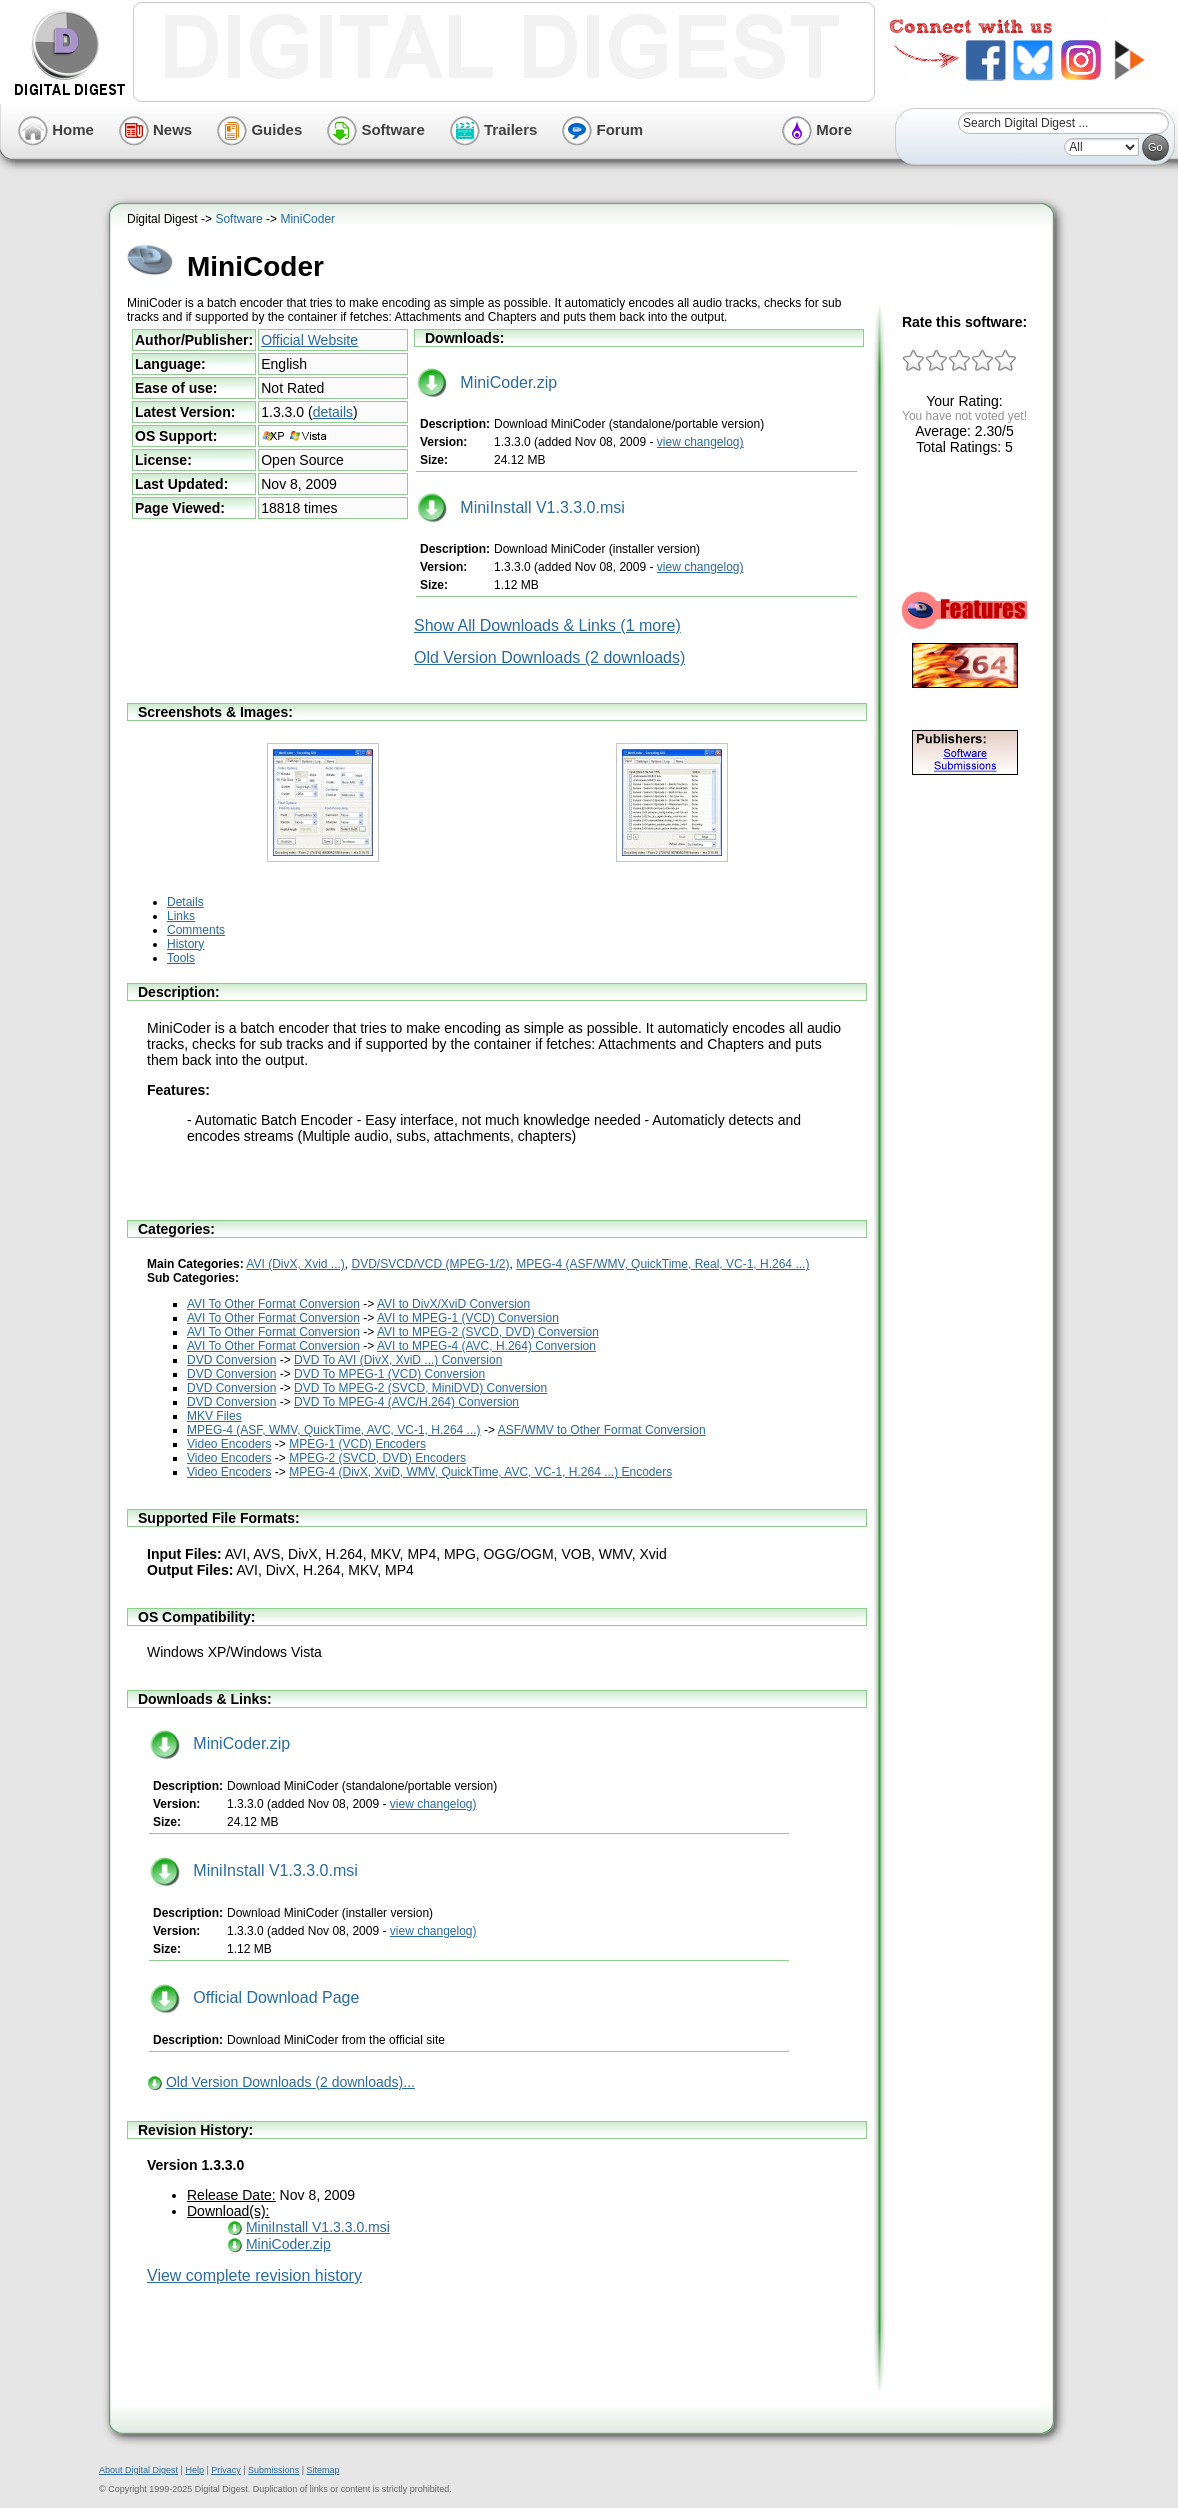 The image size is (1178, 2508). Describe the element at coordinates (334, 1430) in the screenshot. I see `MPEG-4 (ASF, WMV, QuickTime, AVC, VC-1, H.264 ...)` at that location.